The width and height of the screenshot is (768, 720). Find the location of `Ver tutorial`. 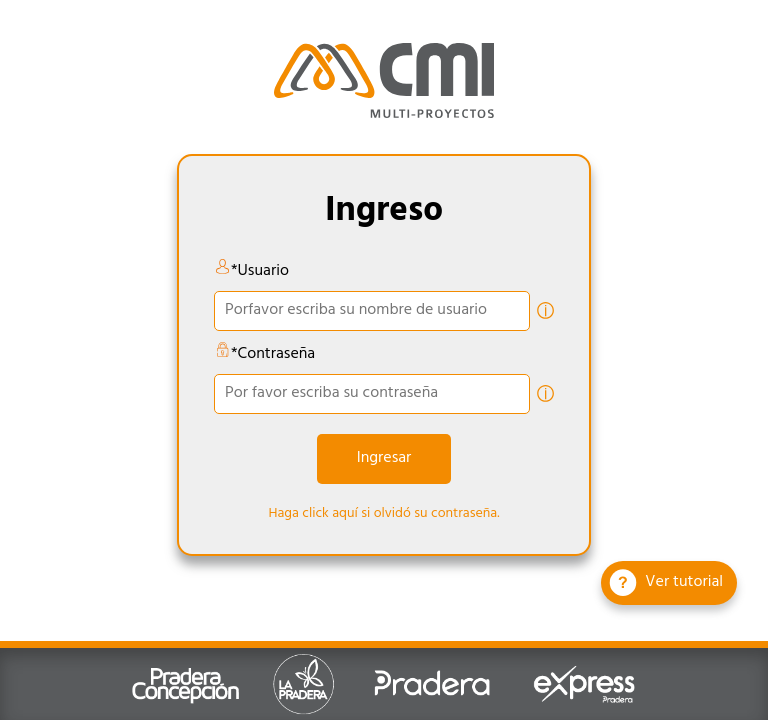

Ver tutorial is located at coordinates (666, 583).